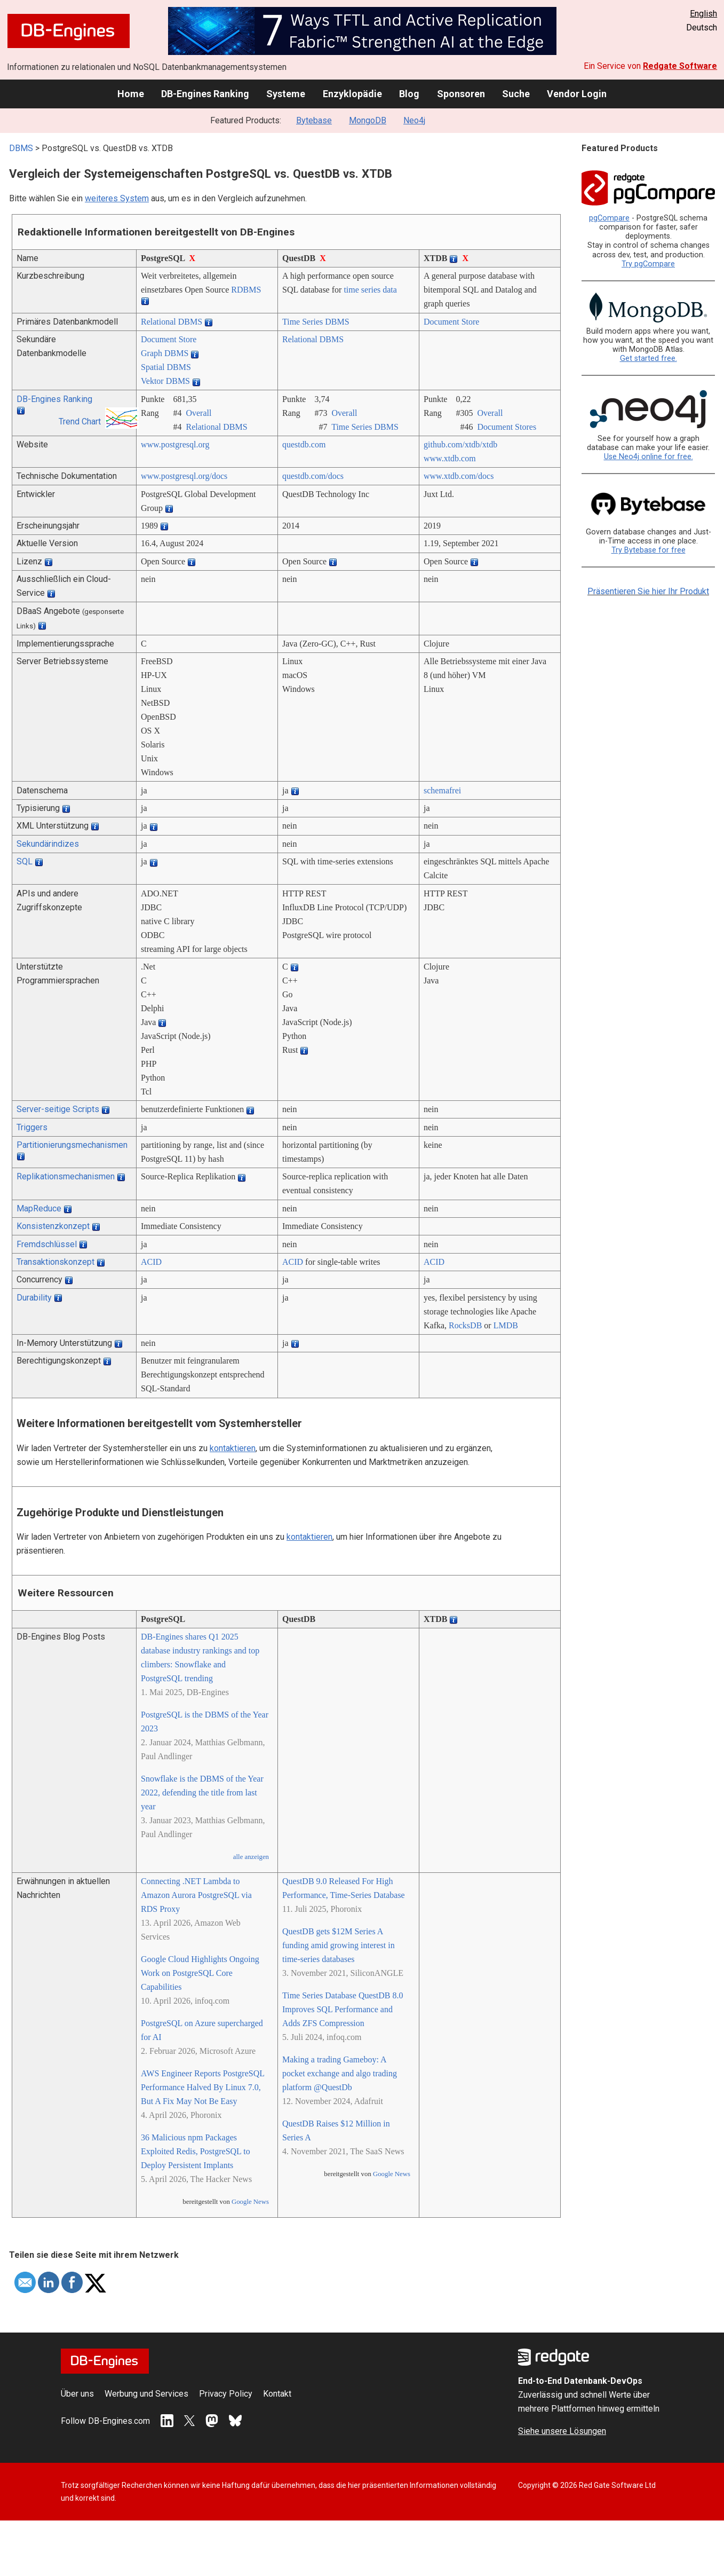 The image size is (724, 2576). I want to click on Trend Chart, so click(80, 421).